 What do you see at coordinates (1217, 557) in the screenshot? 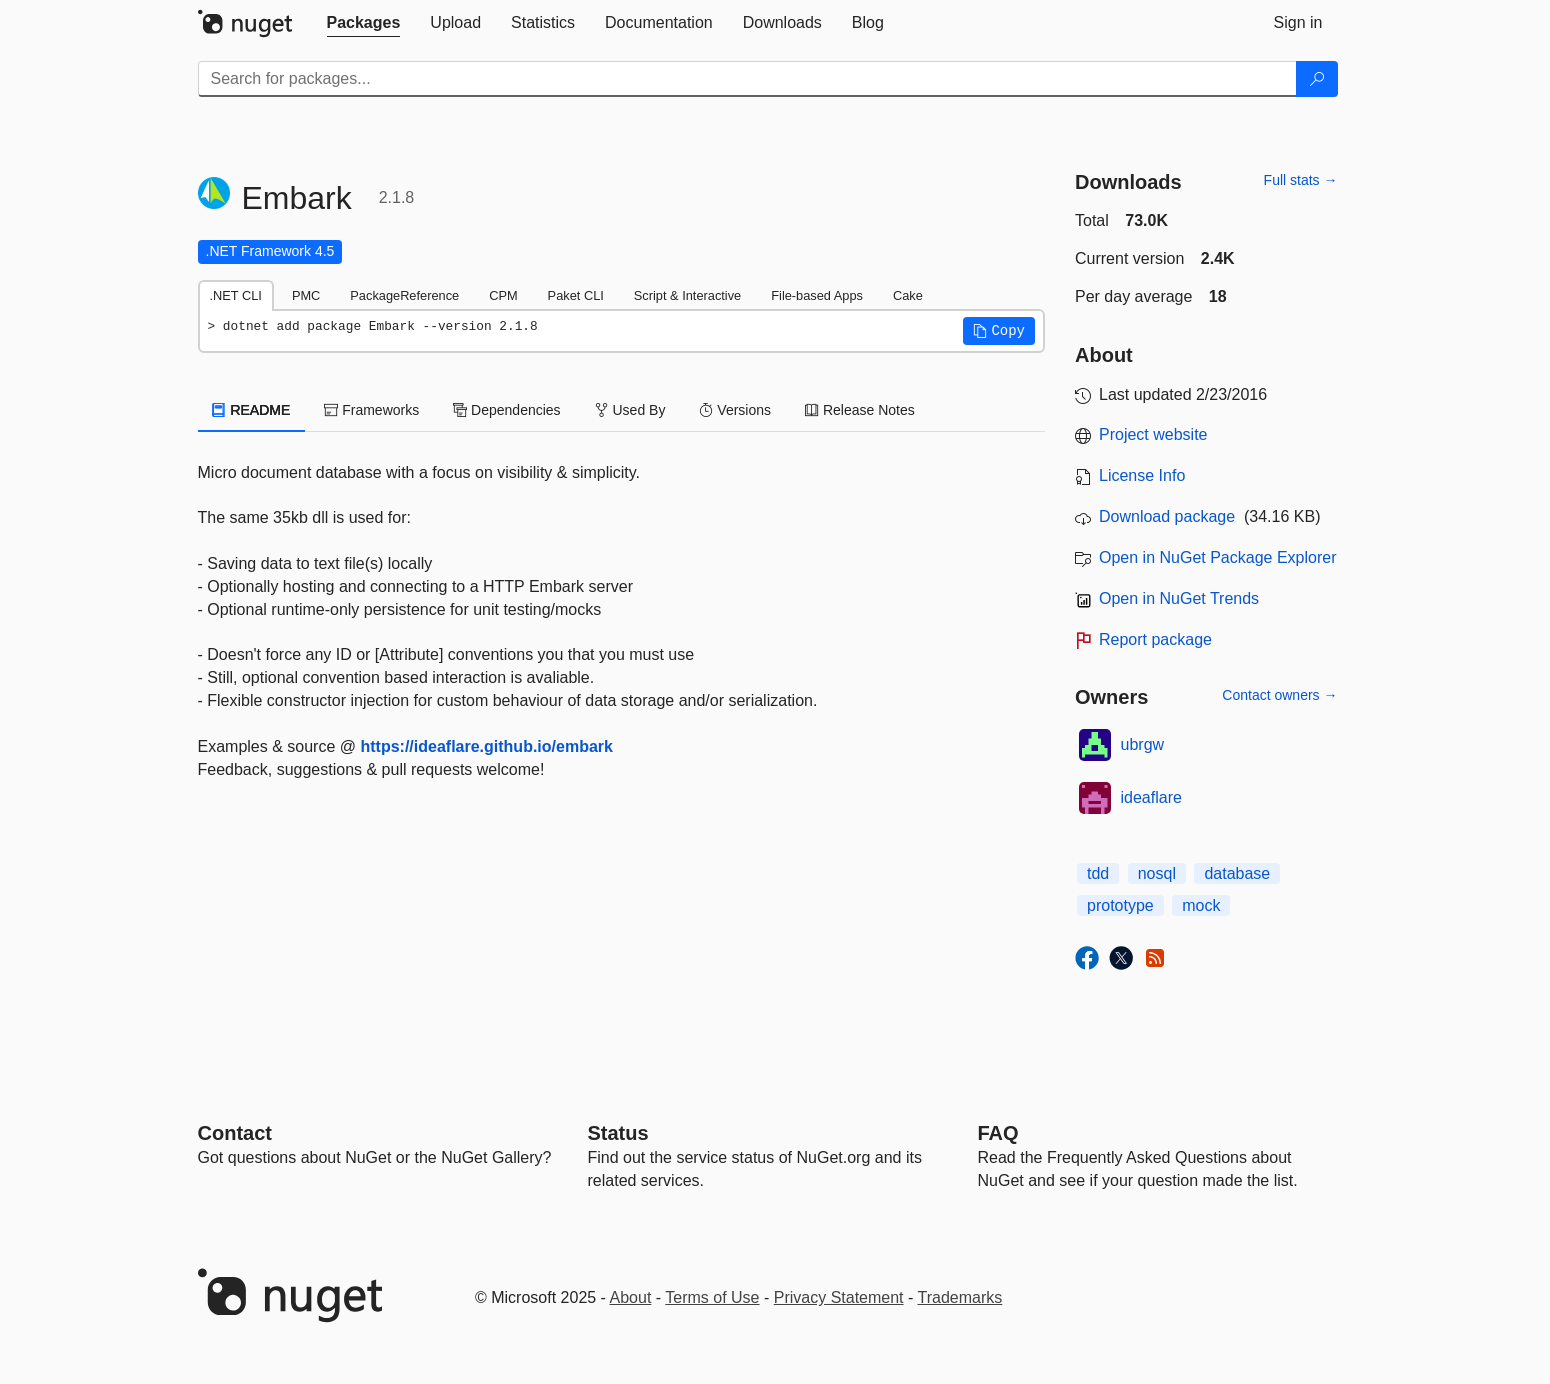
I see `Open in NuGet Package Explorer [open in NuGet Package Explorer]` at bounding box center [1217, 557].